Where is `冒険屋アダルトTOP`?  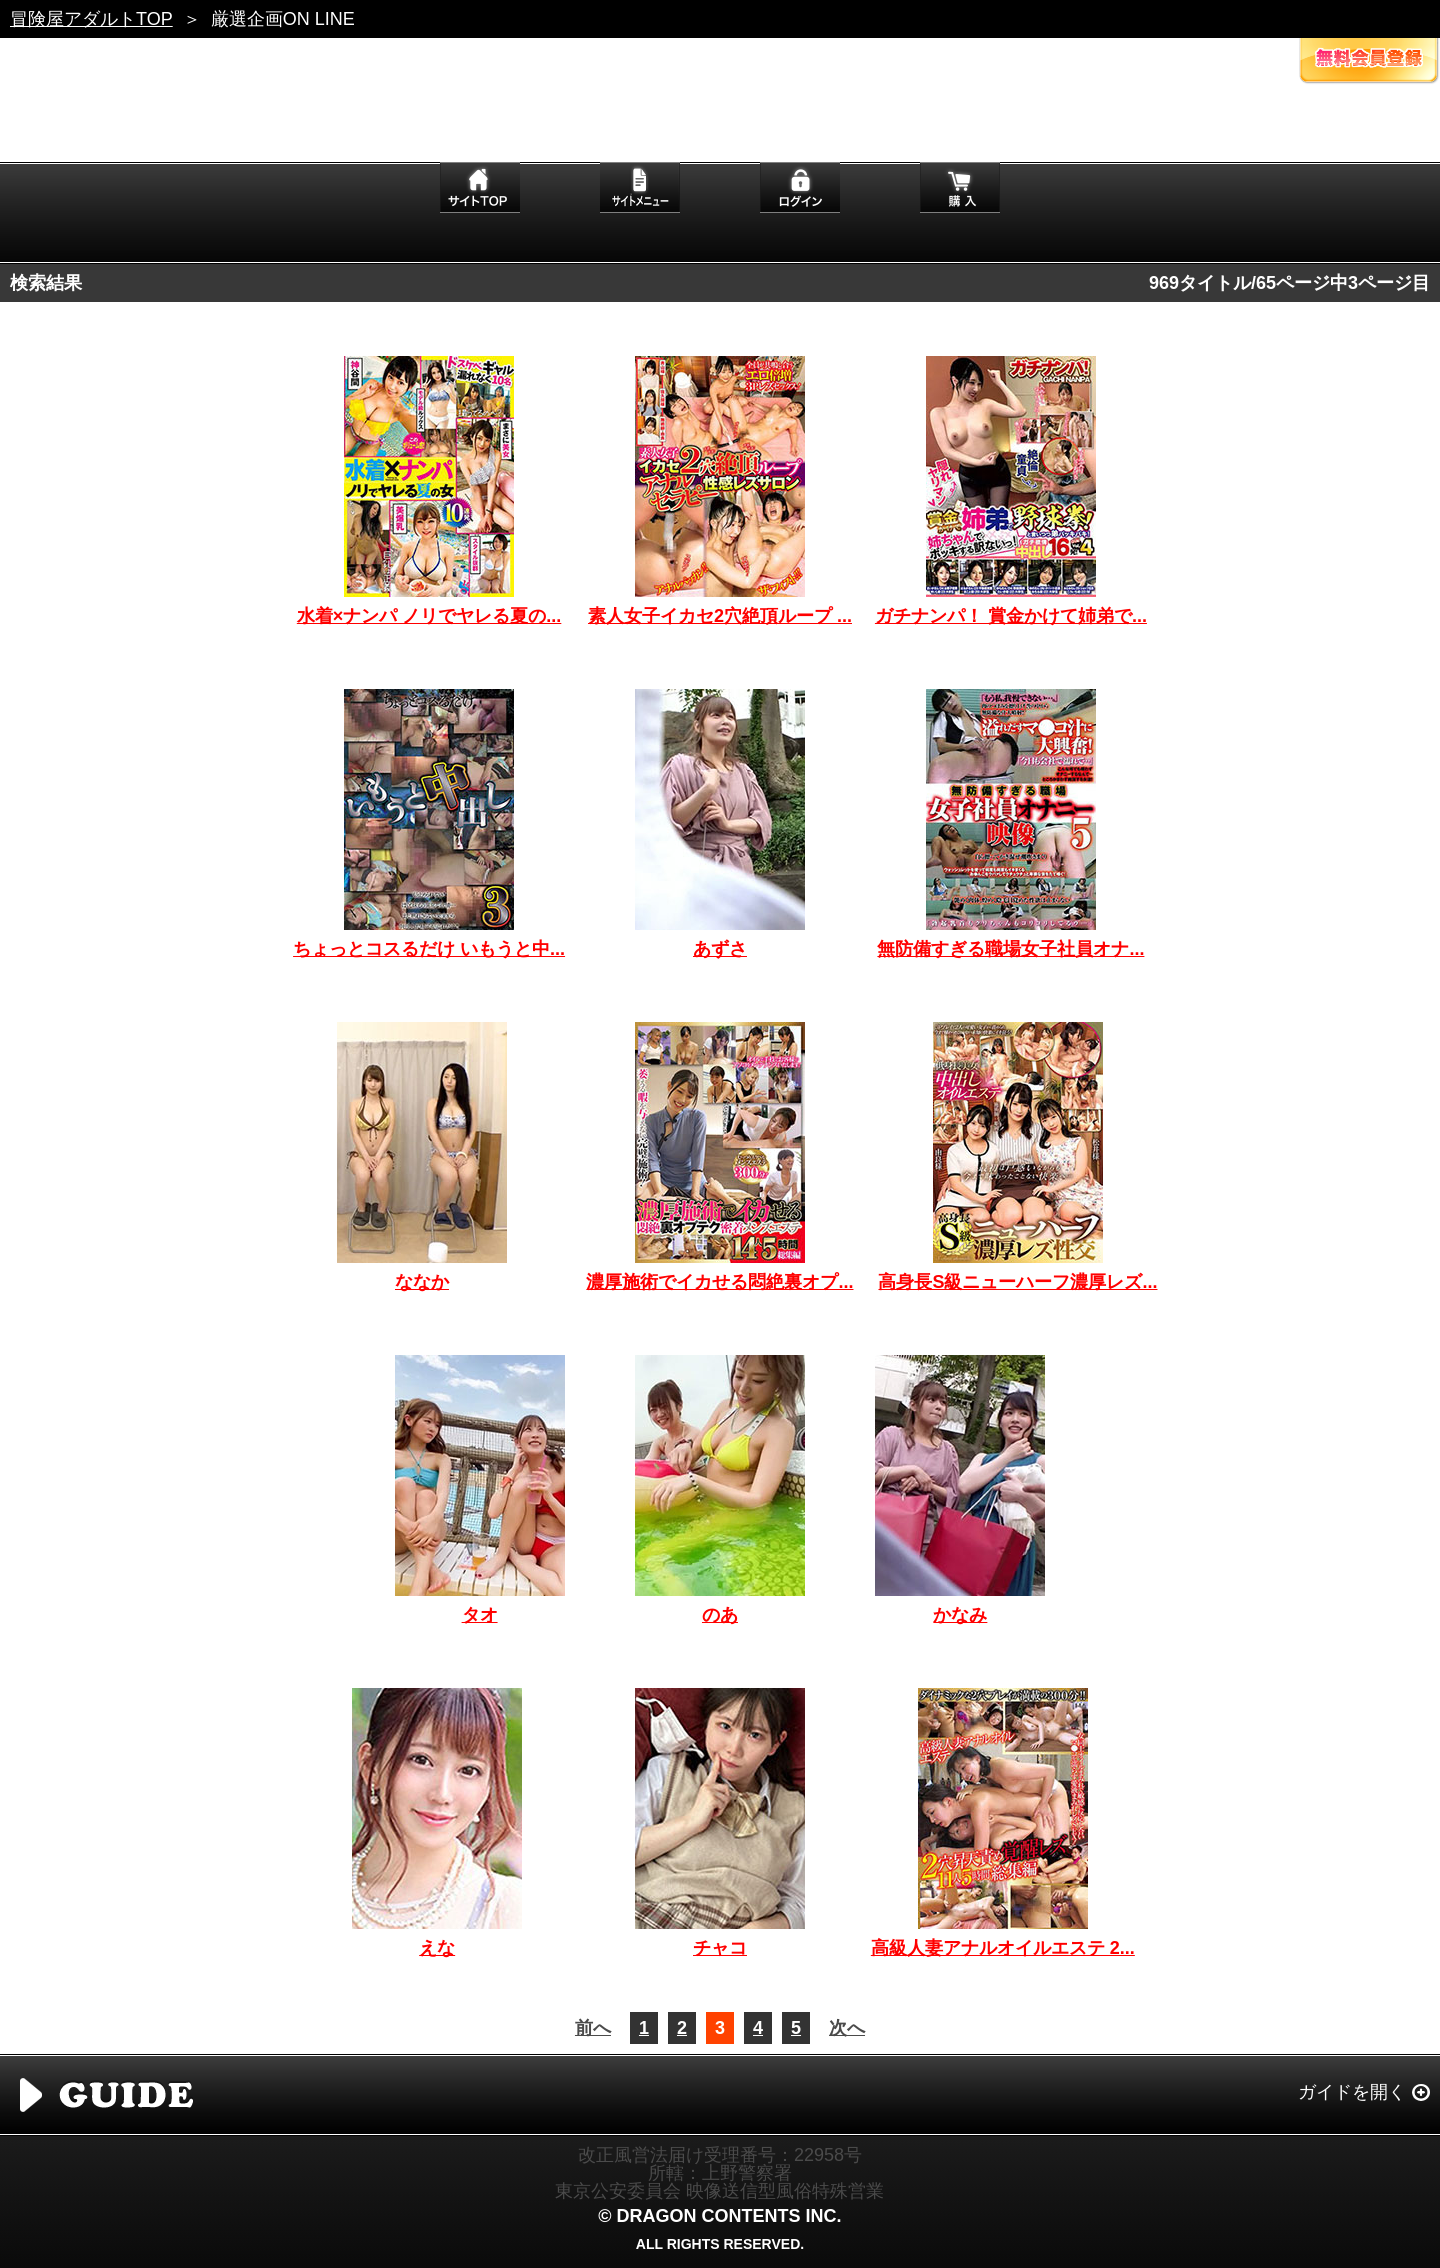
冒険屋アダルトTOP is located at coordinates (91, 19).